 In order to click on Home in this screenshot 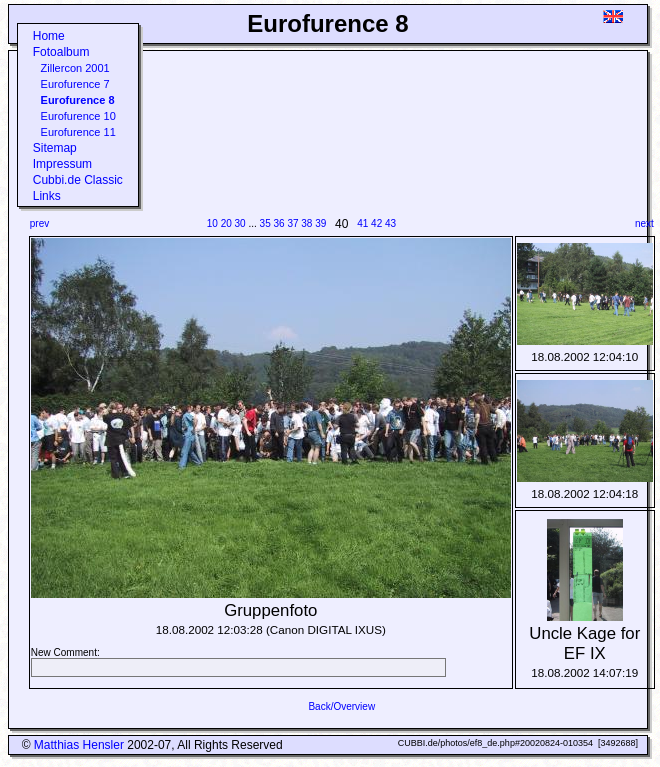, I will do `click(49, 36)`.